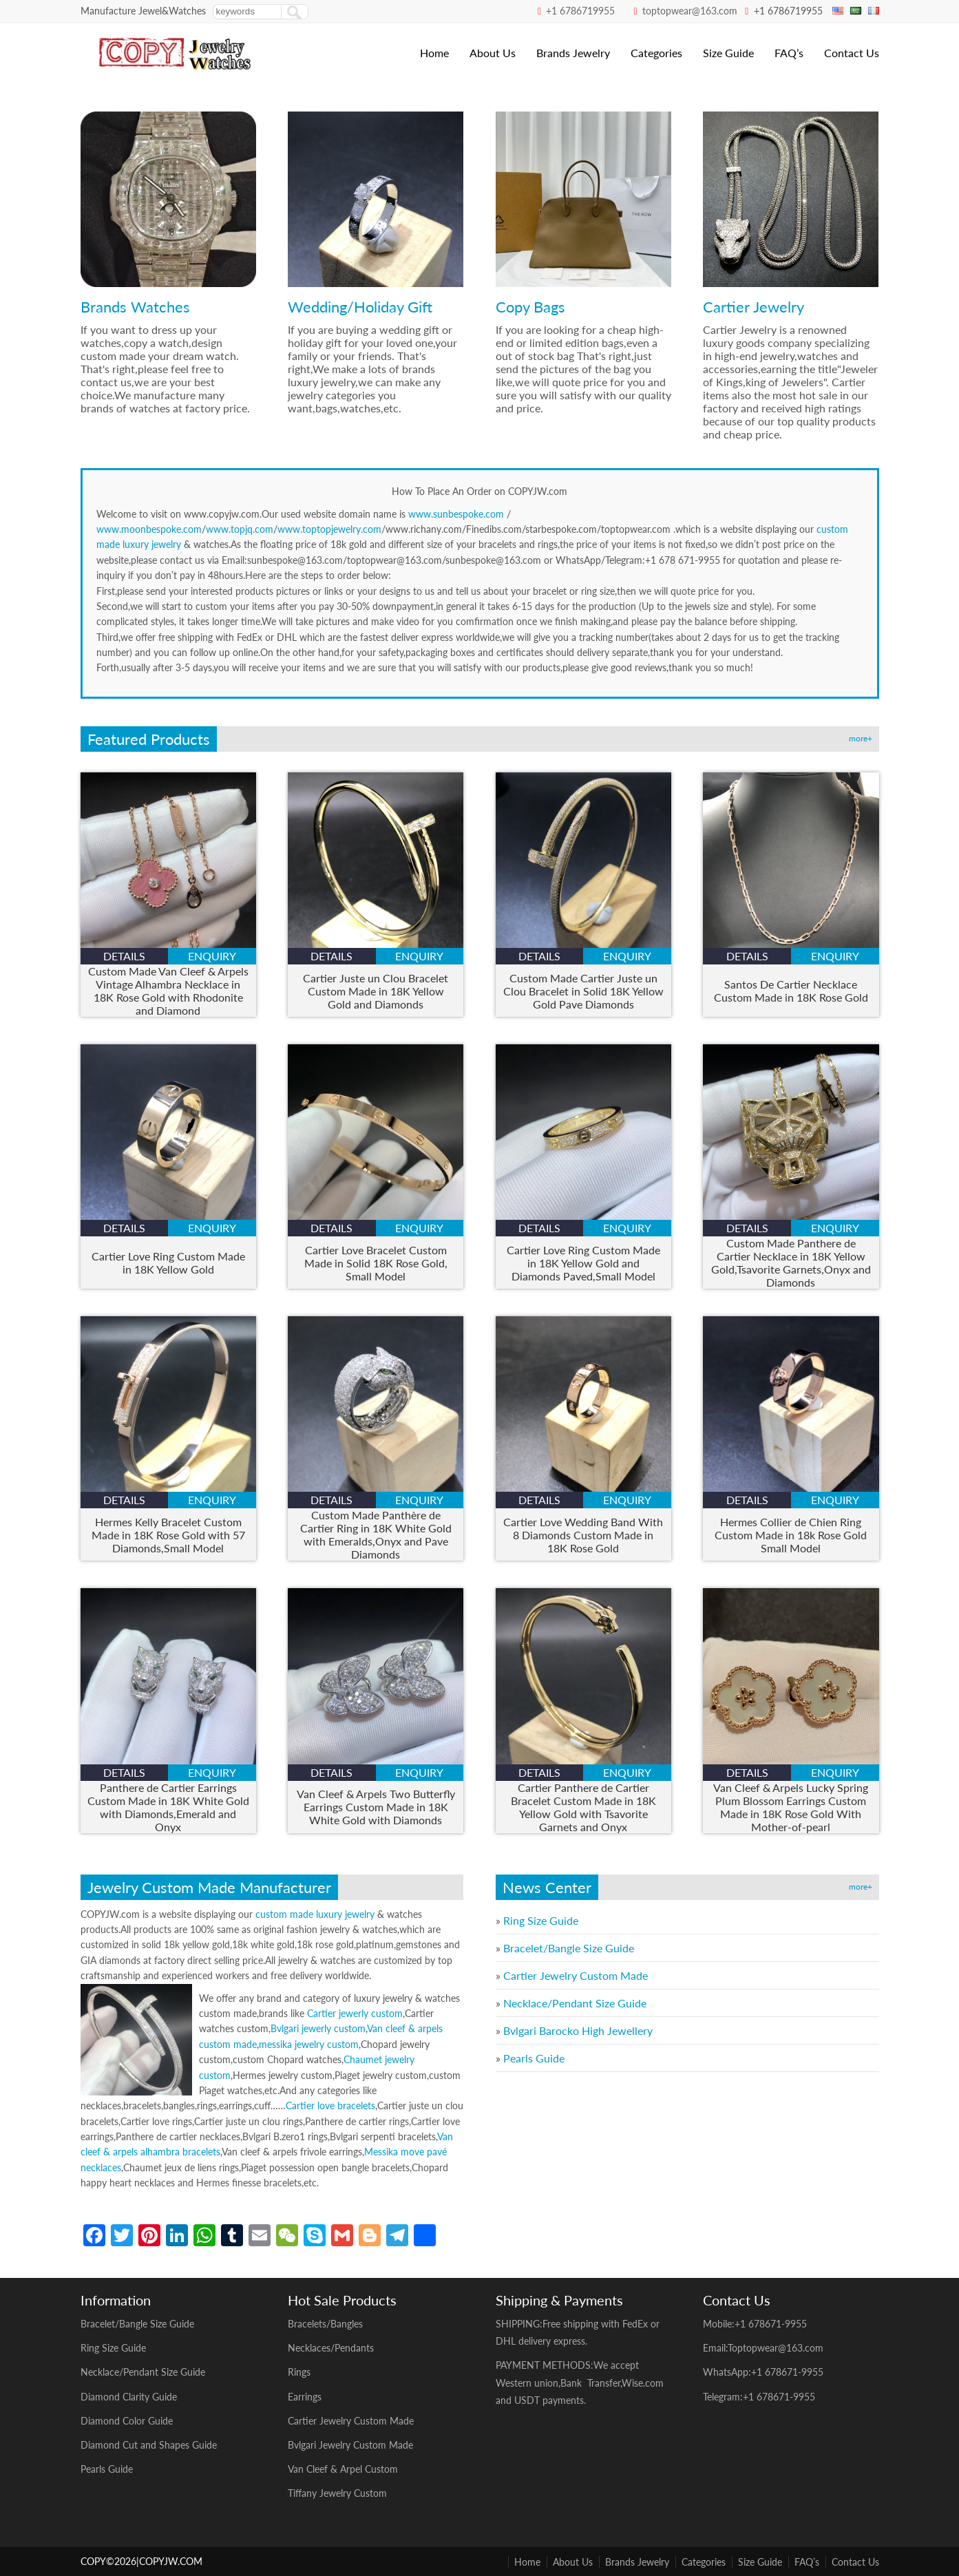 The width and height of the screenshot is (959, 2576). Describe the element at coordinates (124, 955) in the screenshot. I see `details` at that location.